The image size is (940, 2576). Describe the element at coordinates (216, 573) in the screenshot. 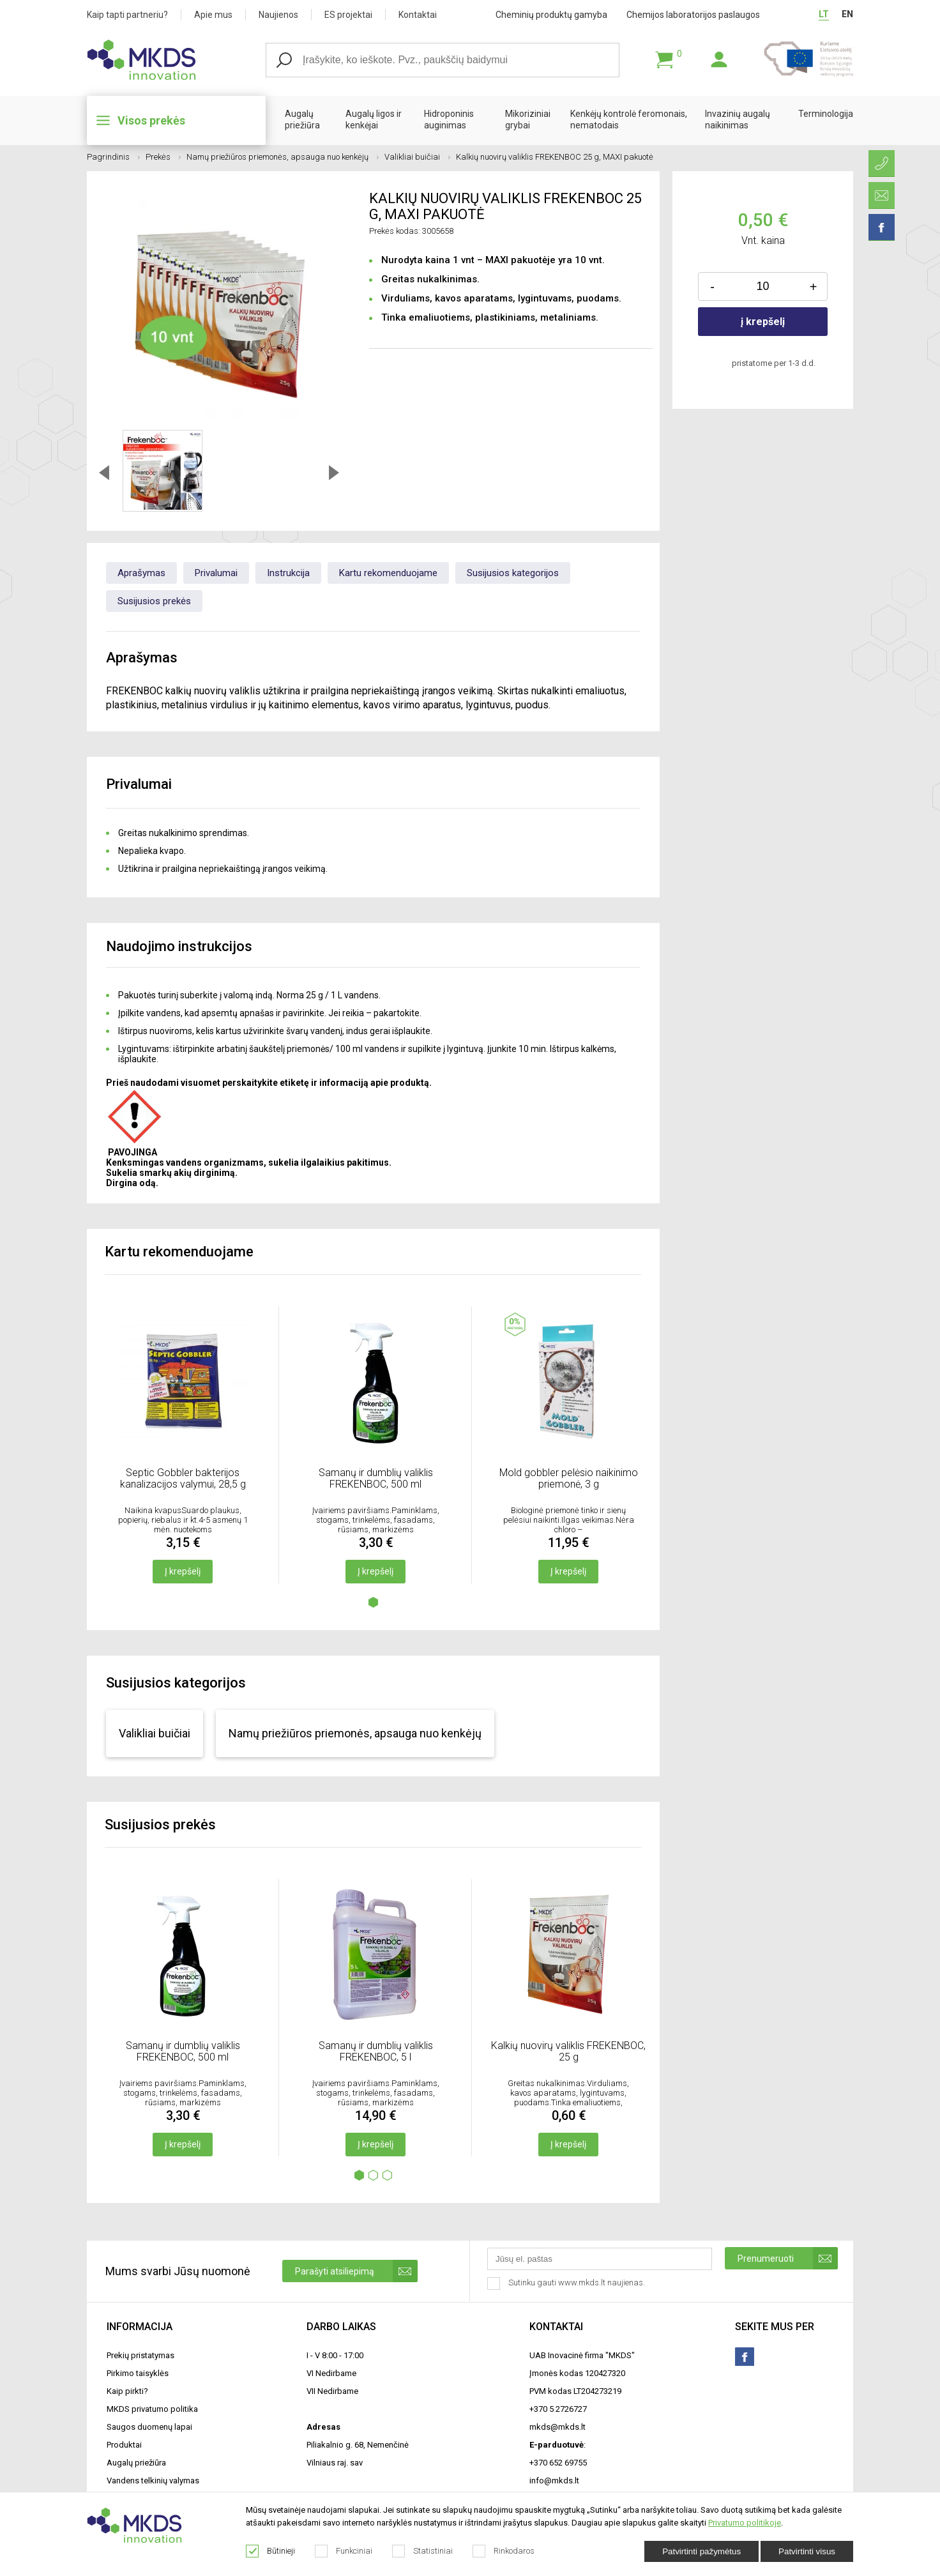

I see `Privalumai` at that location.